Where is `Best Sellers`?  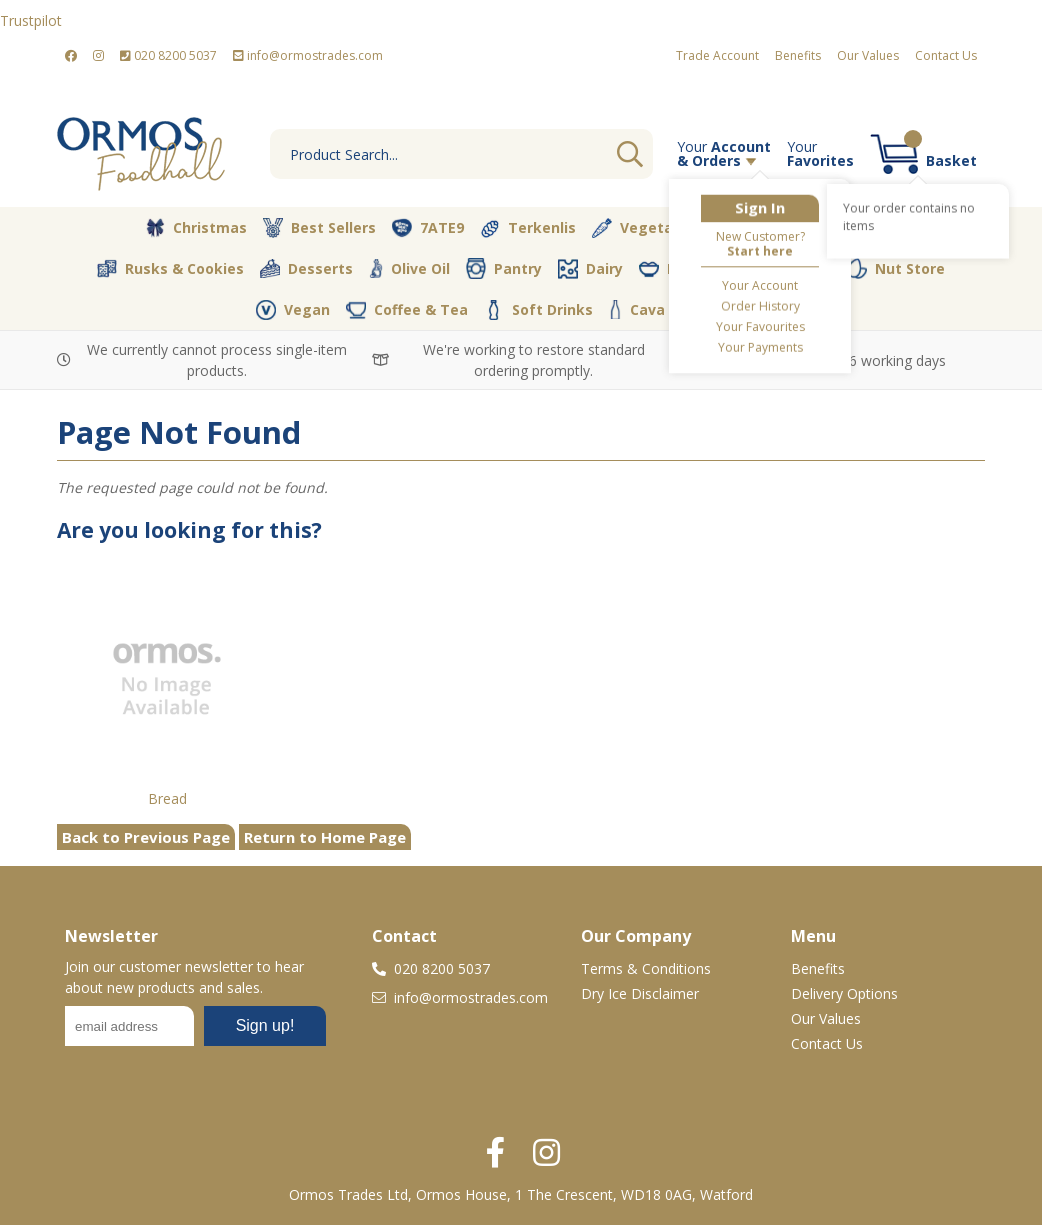
Best Sellers is located at coordinates (319, 228).